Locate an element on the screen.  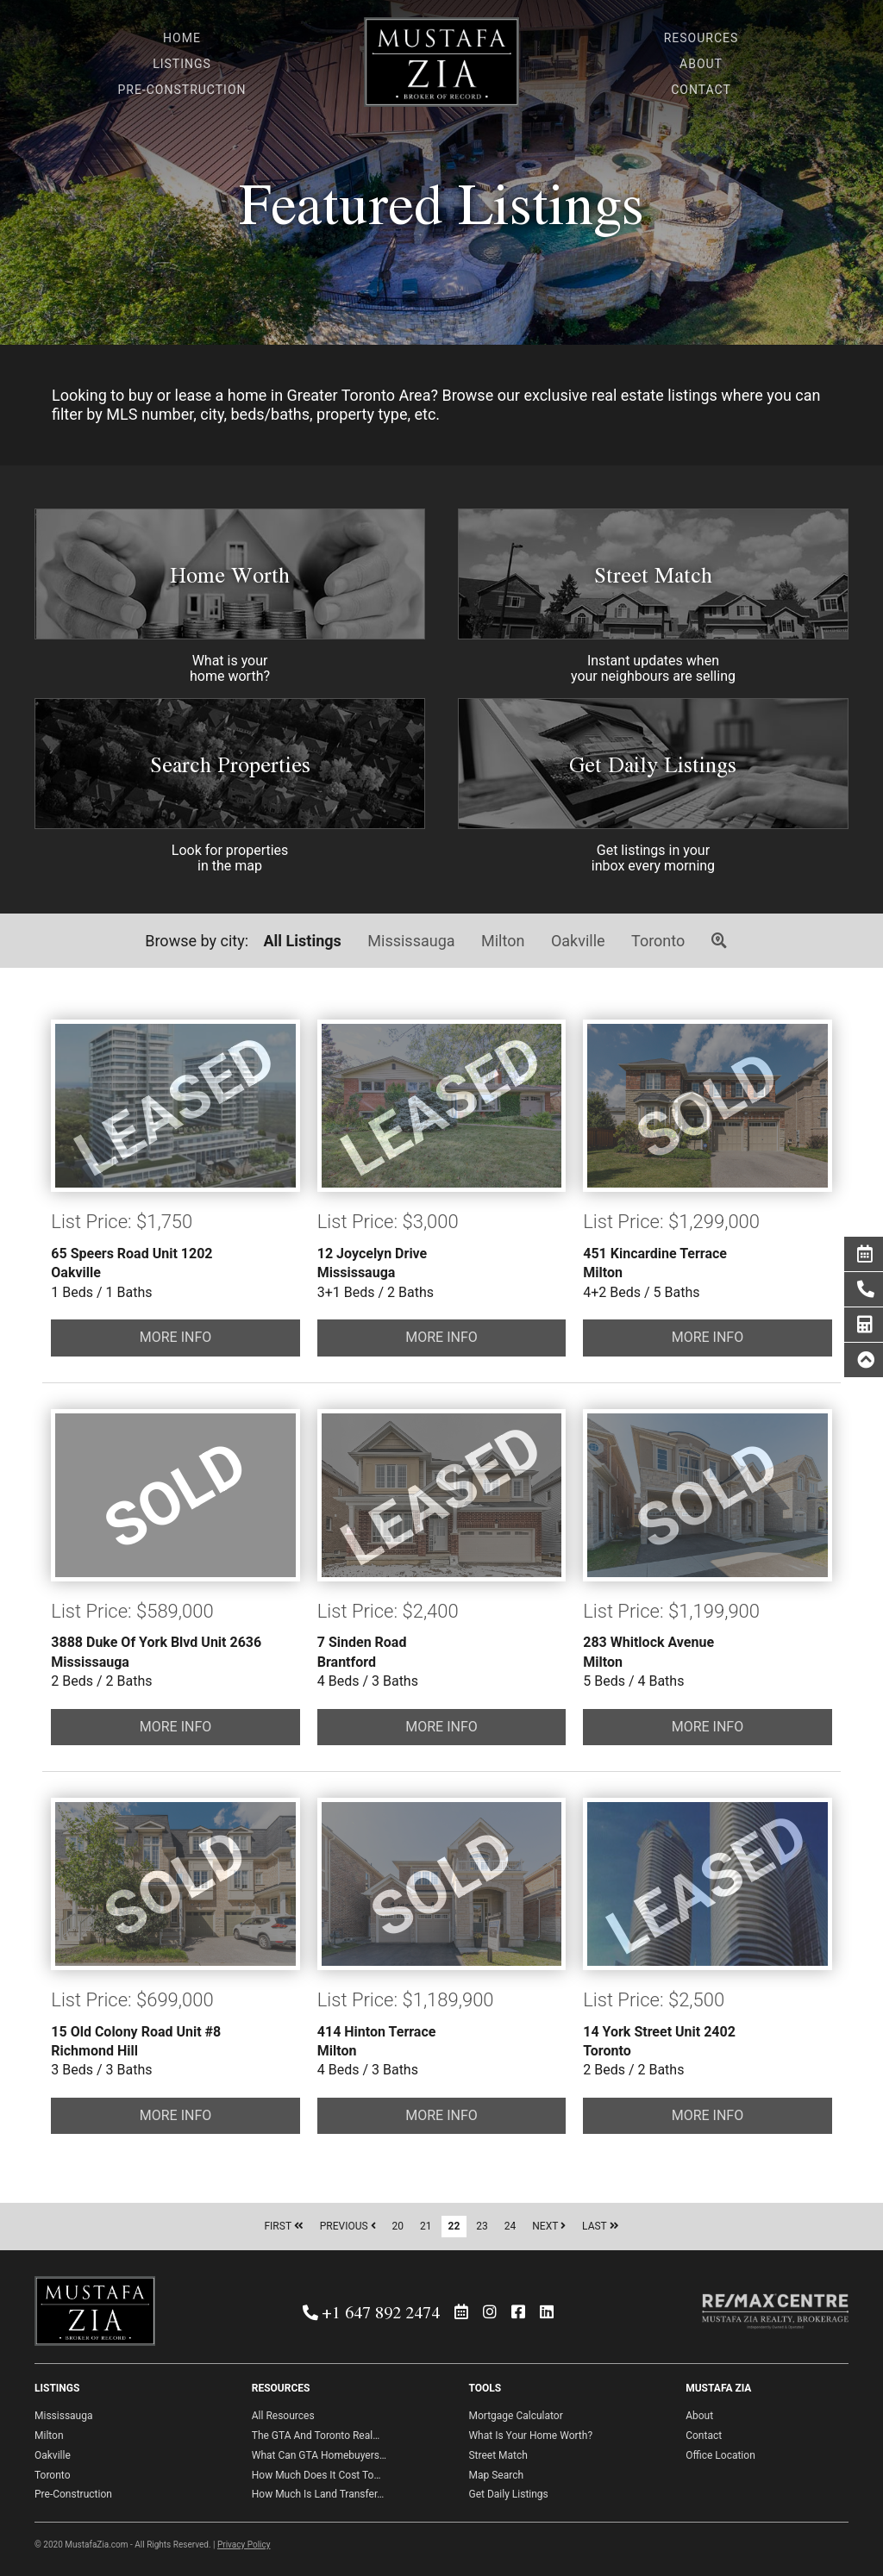
Contact is located at coordinates (704, 2435).